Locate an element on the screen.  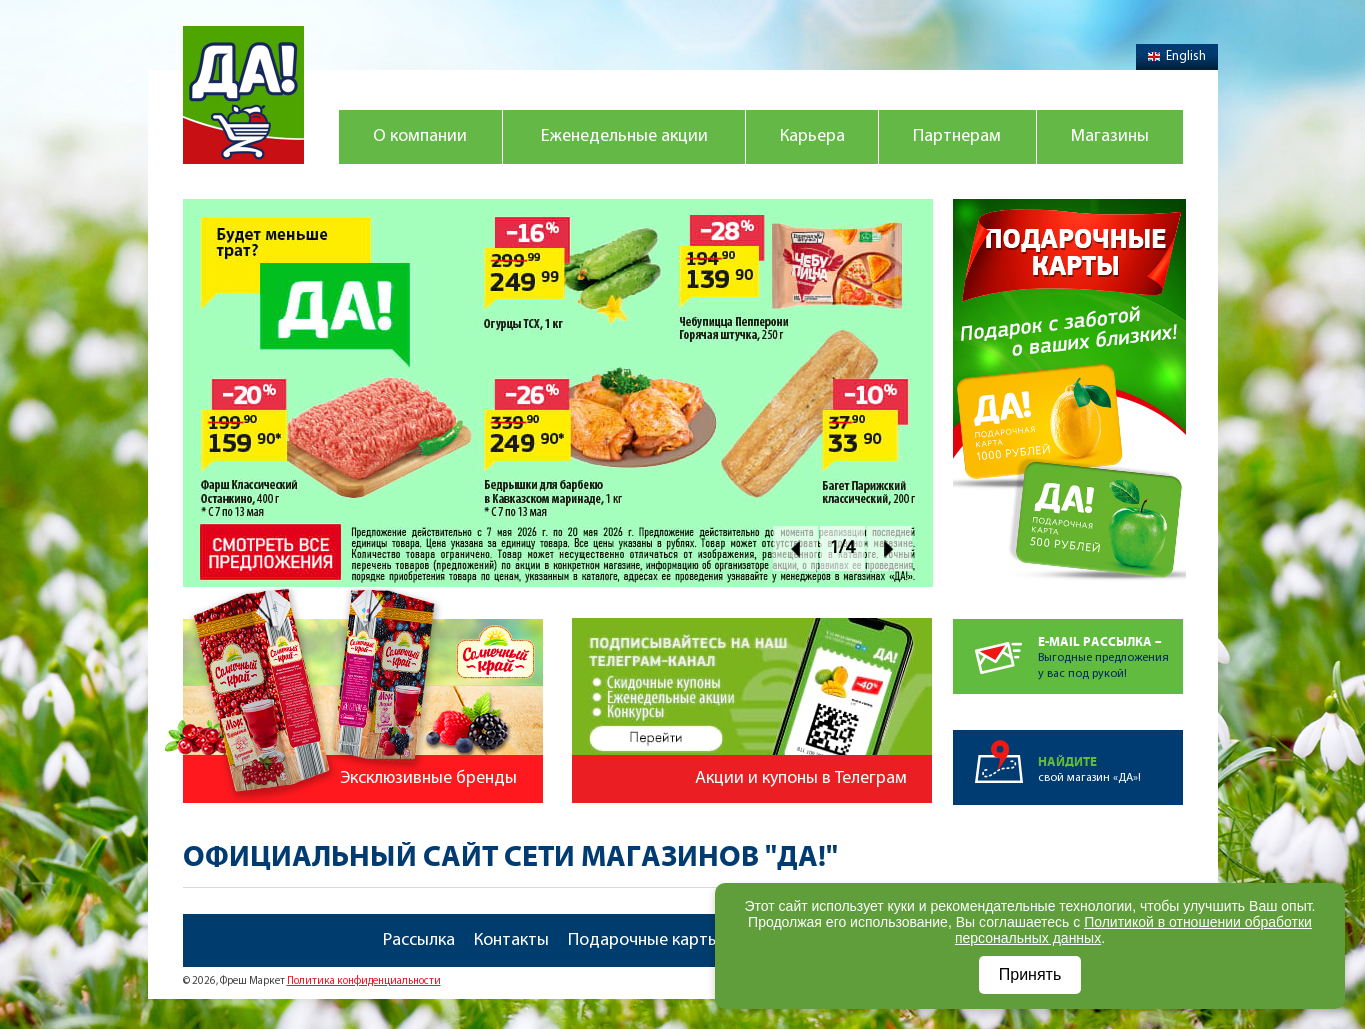
Принять is located at coordinates (1030, 974).